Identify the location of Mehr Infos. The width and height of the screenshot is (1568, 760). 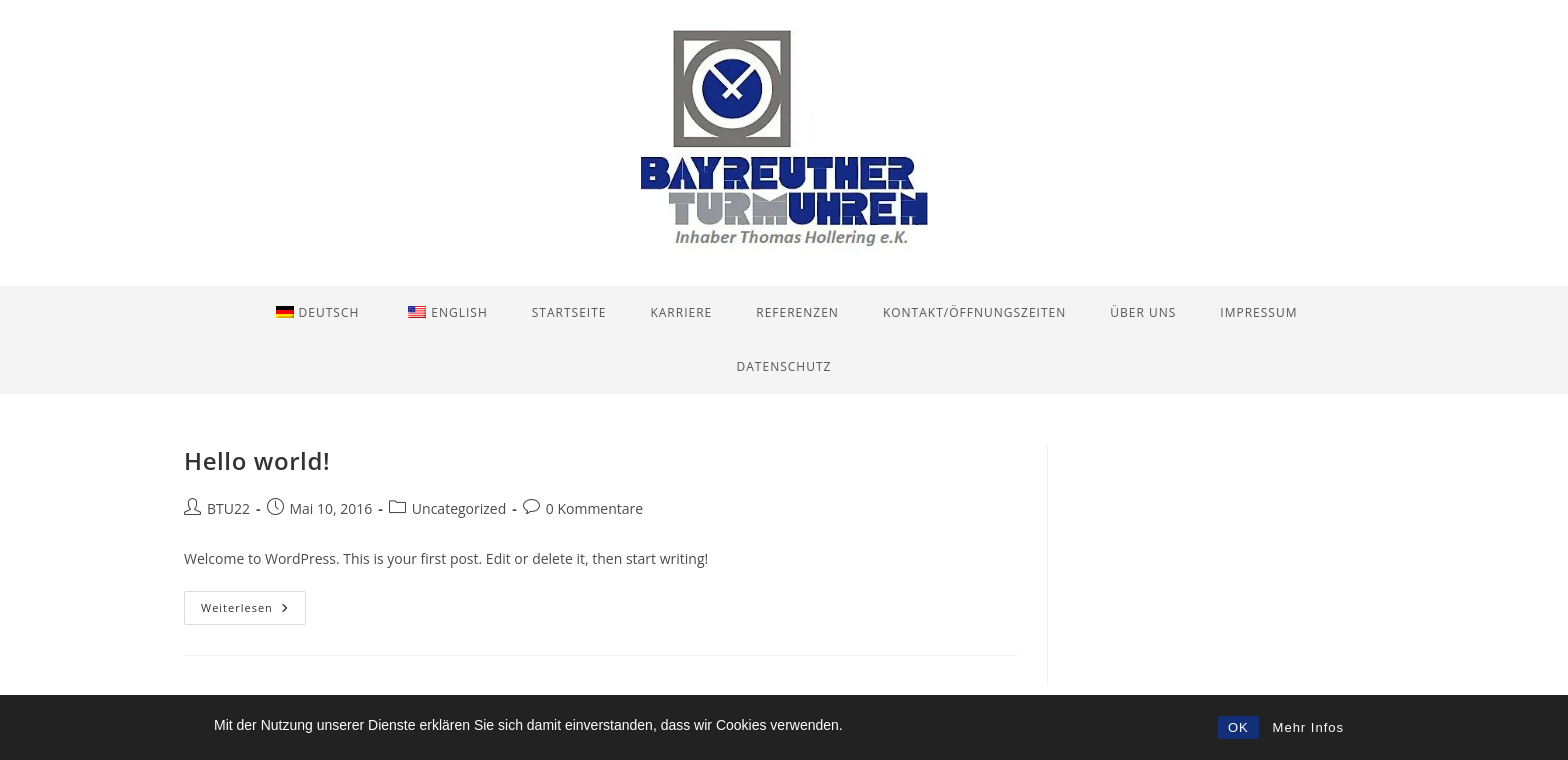
(1308, 727).